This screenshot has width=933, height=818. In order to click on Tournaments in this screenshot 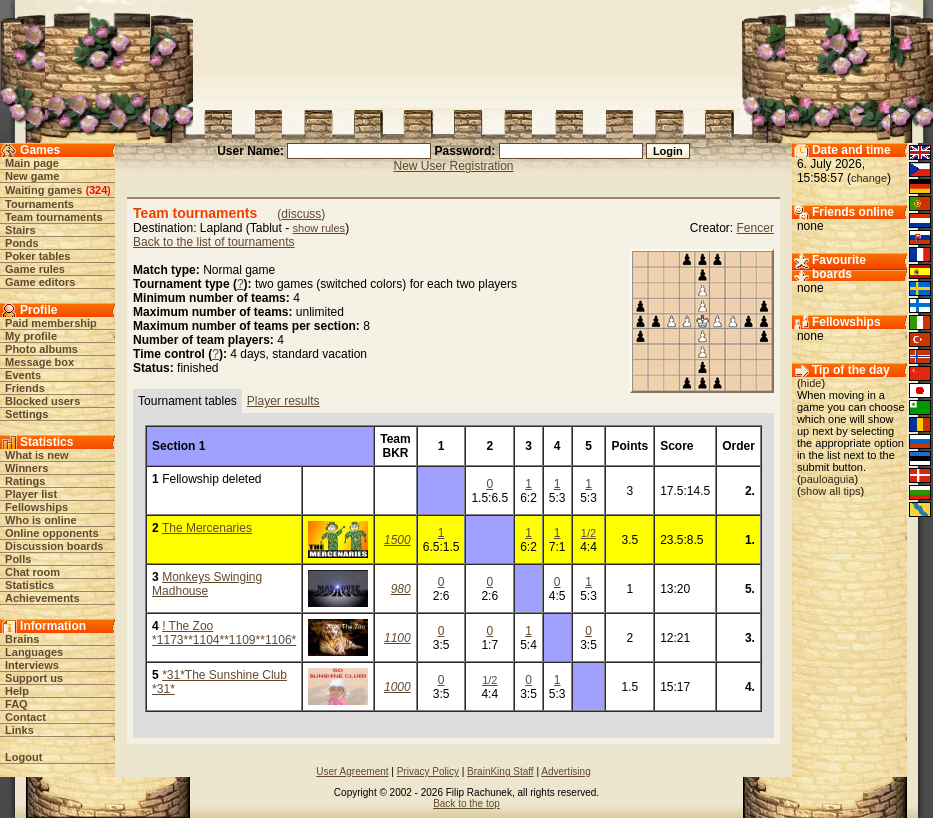, I will do `click(39, 204)`.